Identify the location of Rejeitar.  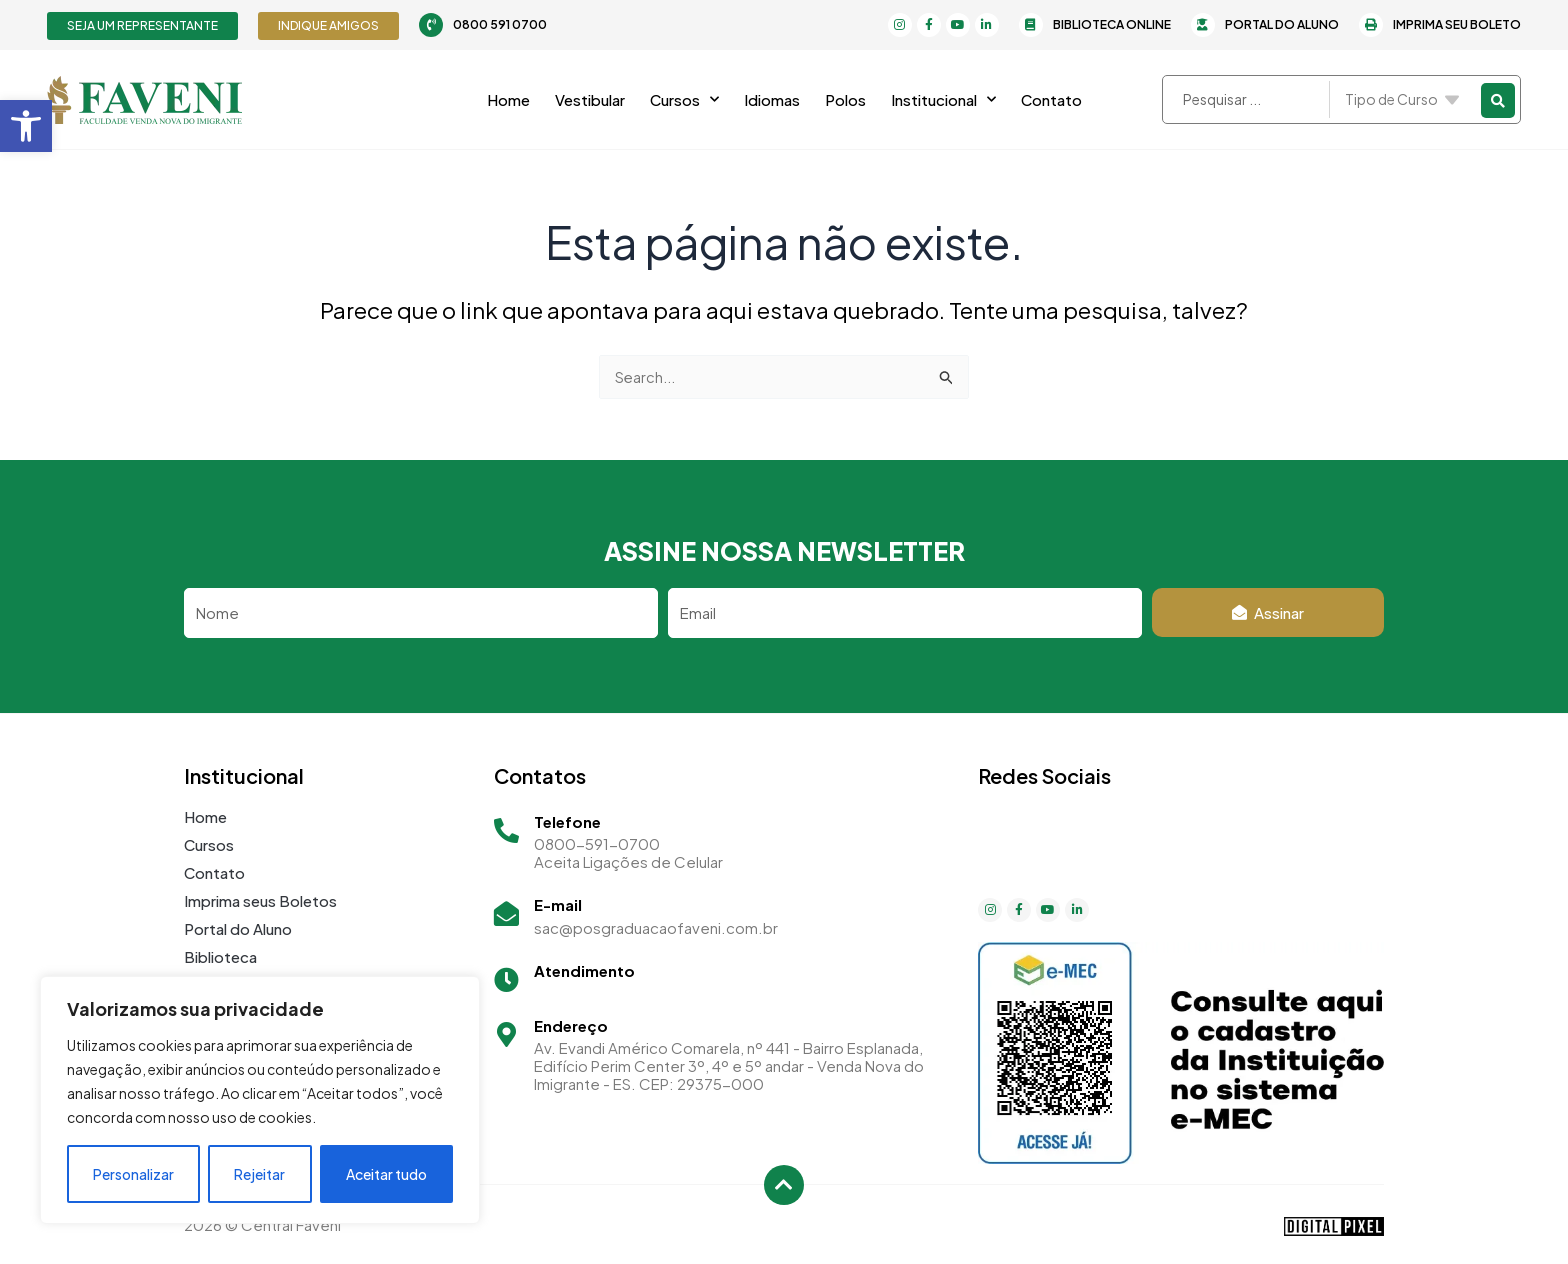
(259, 1174).